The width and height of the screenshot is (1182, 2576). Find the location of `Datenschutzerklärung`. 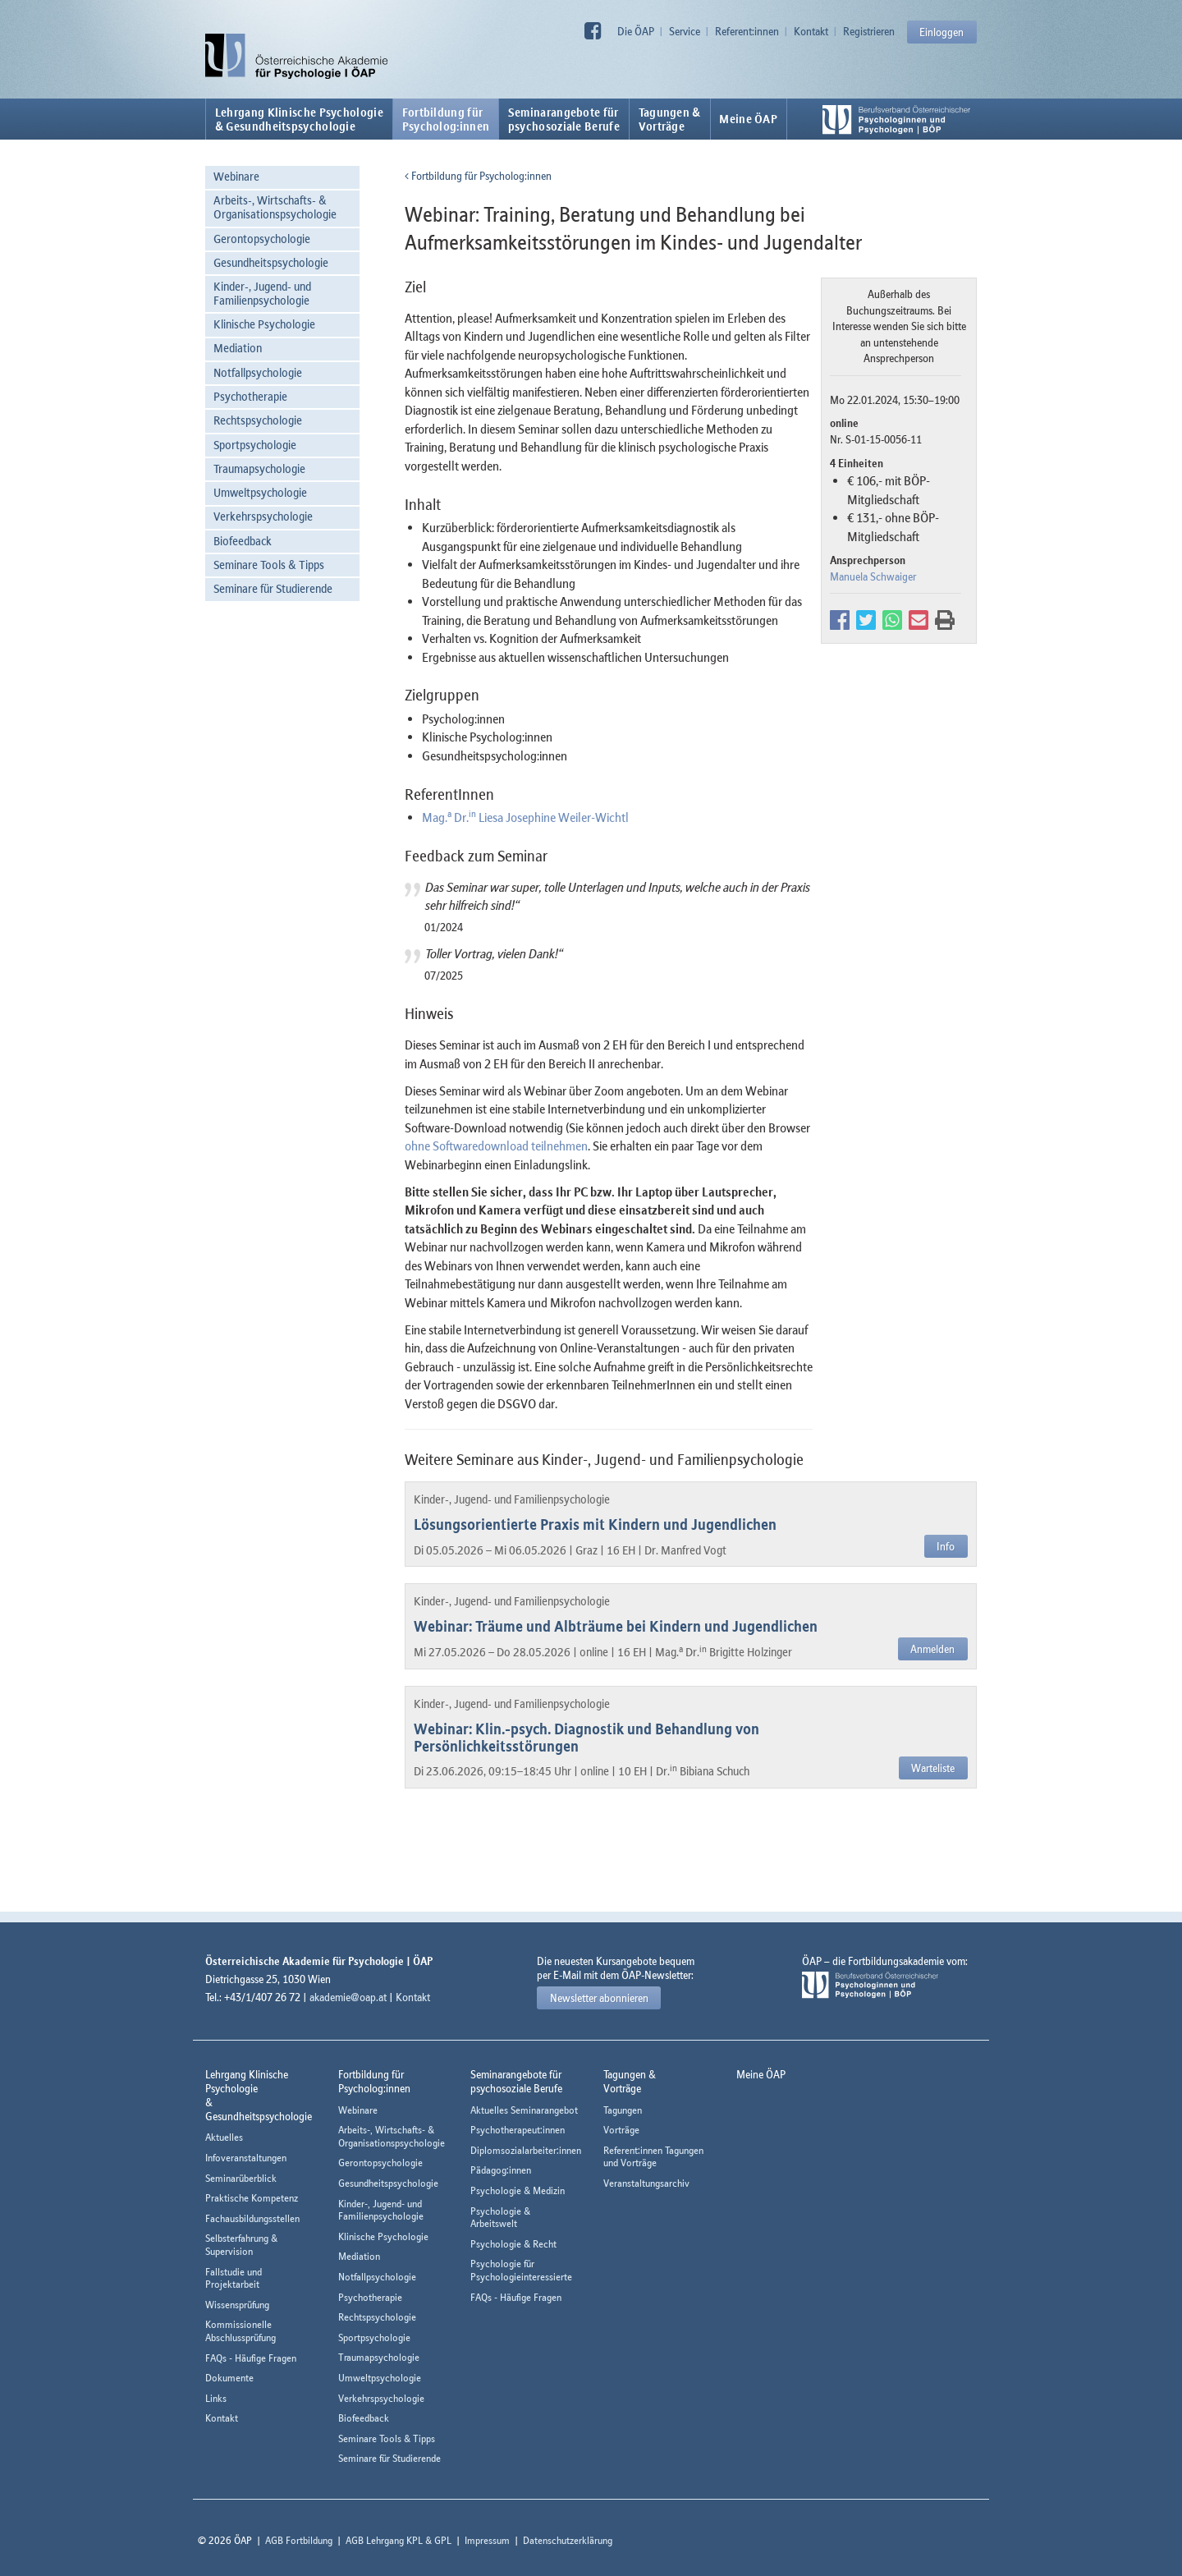

Datenschutzerklärung is located at coordinates (567, 2540).